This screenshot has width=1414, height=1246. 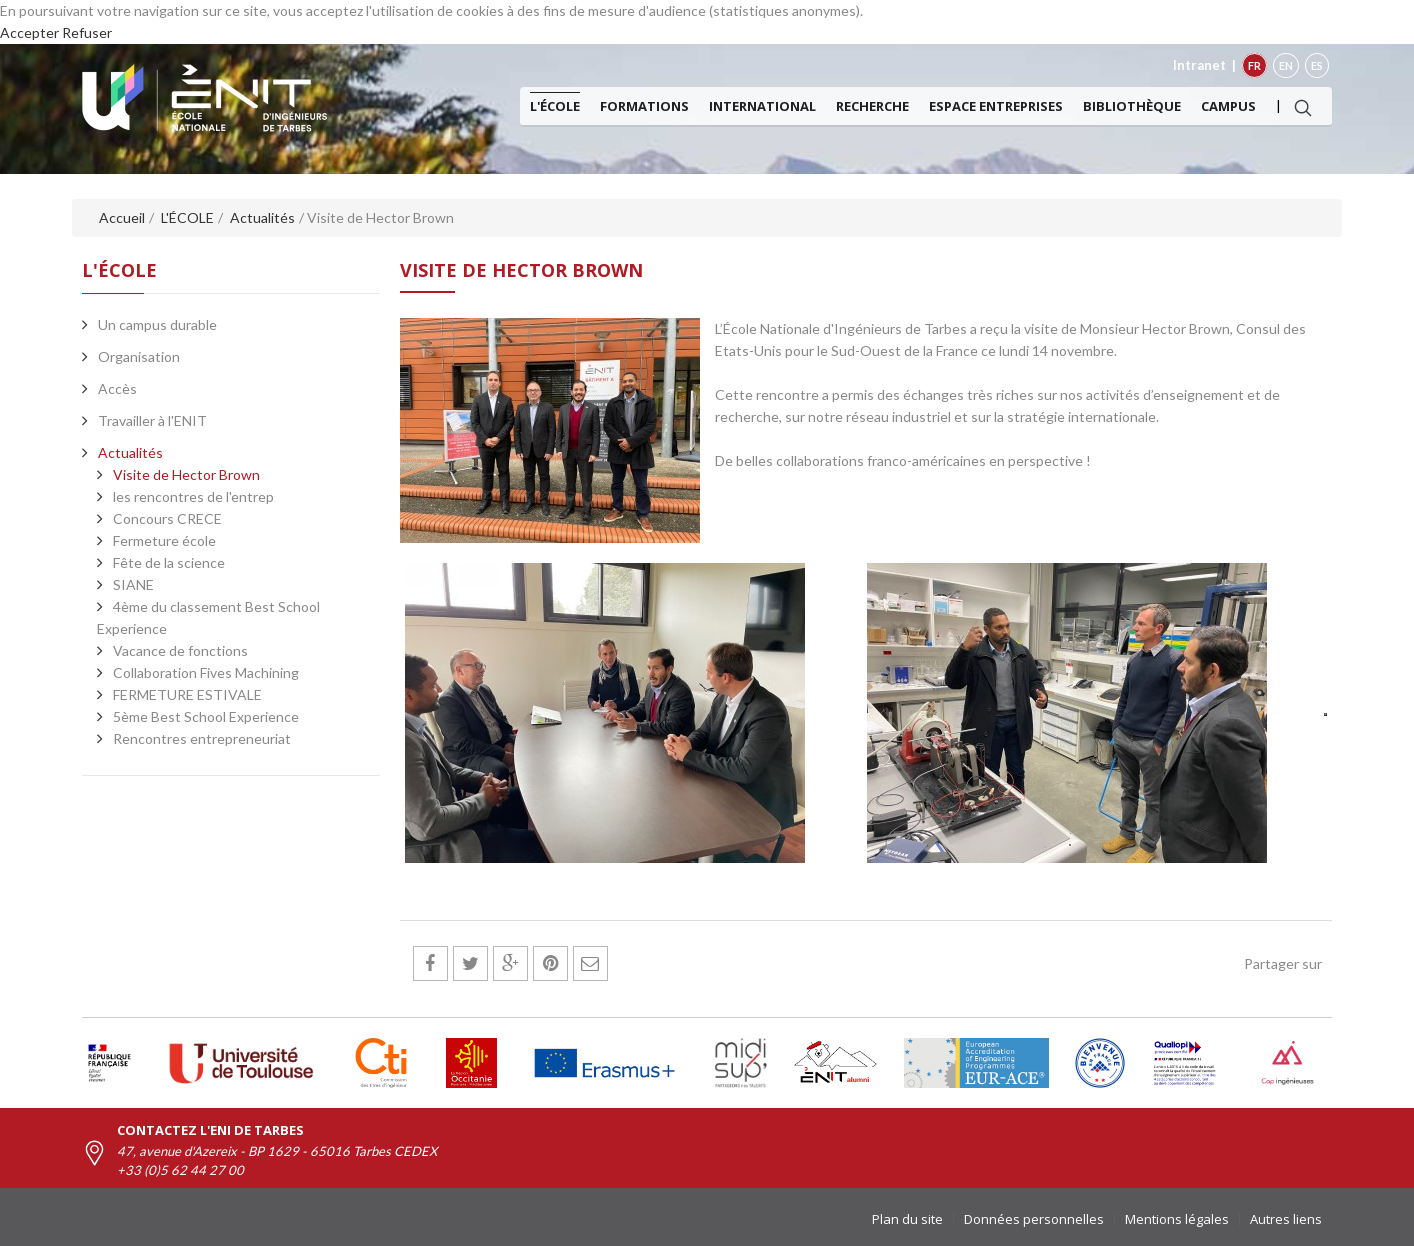 What do you see at coordinates (164, 540) in the screenshot?
I see `Fermeture école` at bounding box center [164, 540].